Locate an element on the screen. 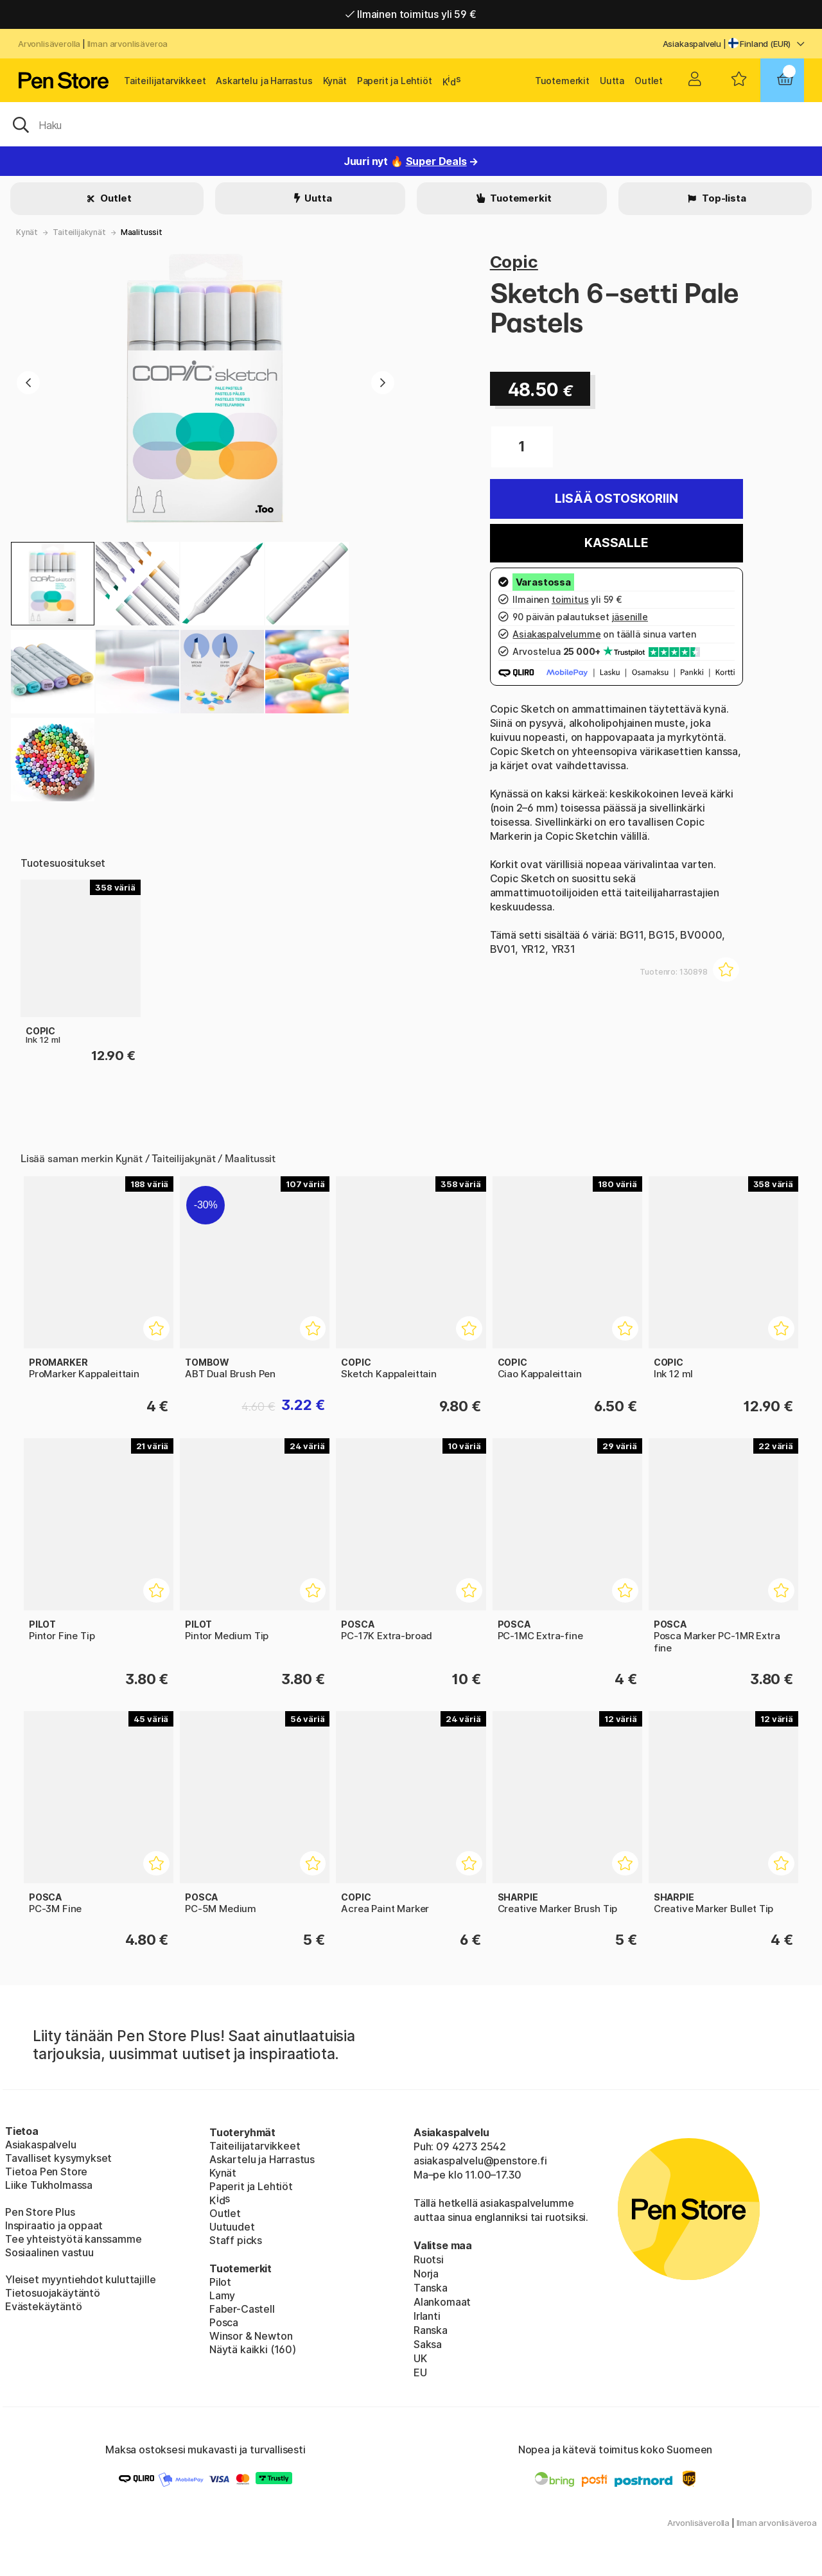  [OK] is located at coordinates (411, 124).